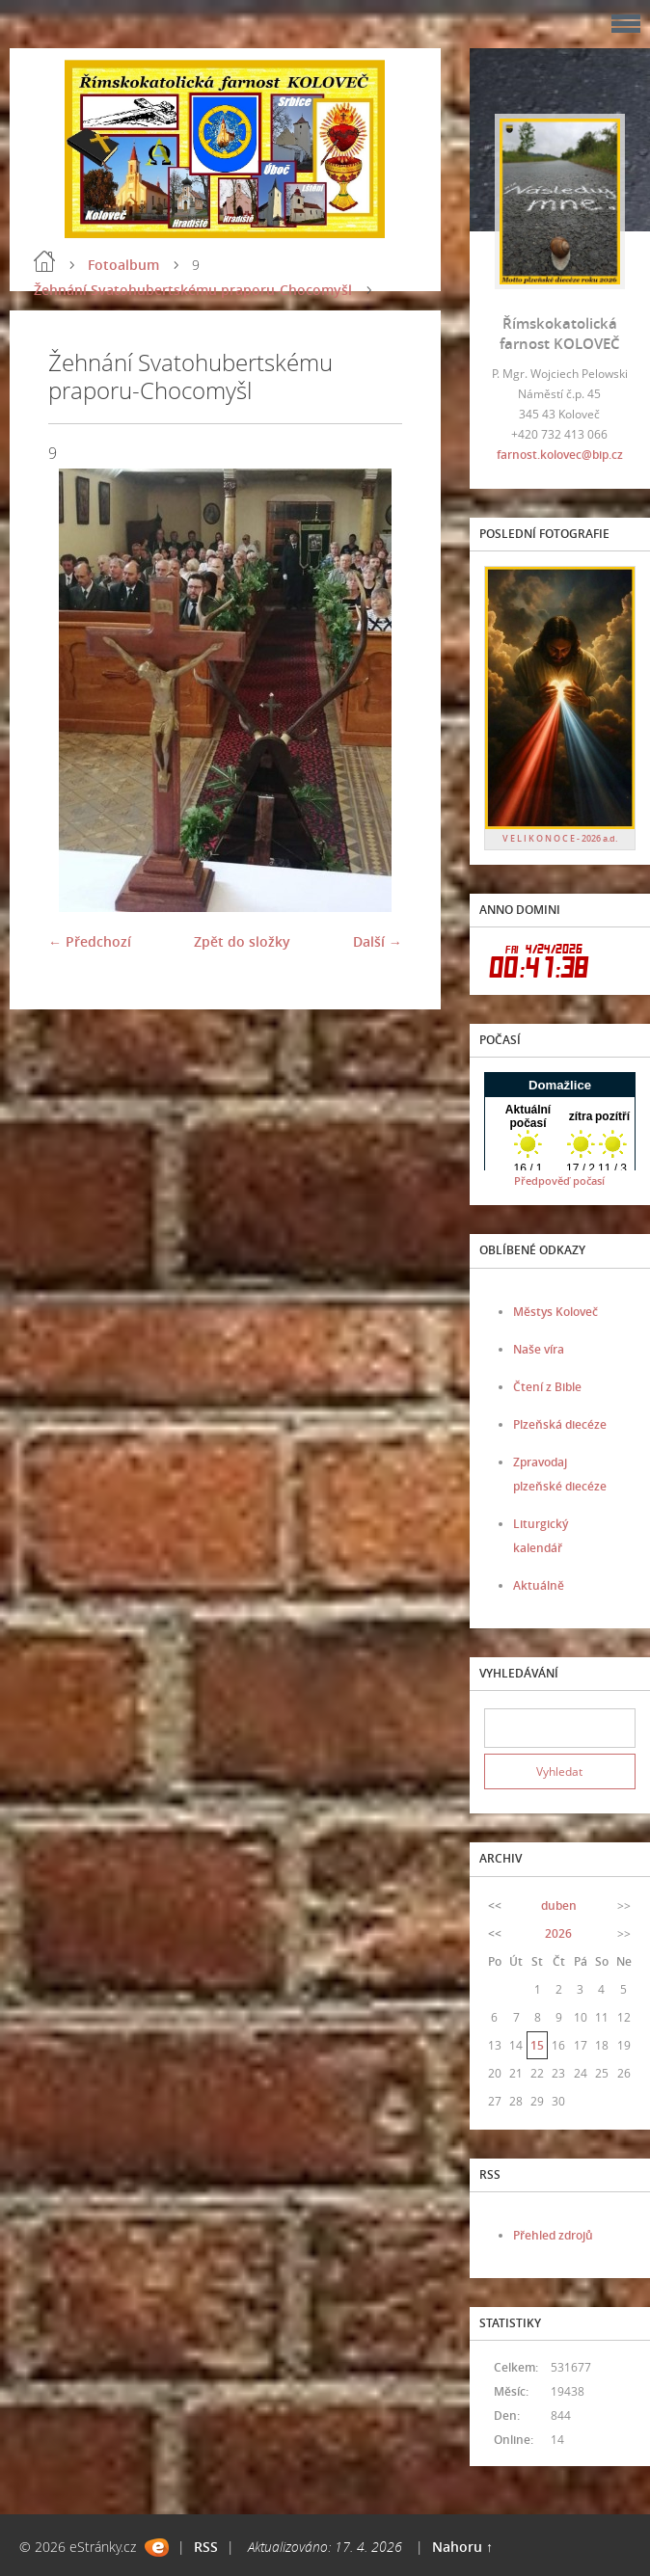  I want to click on Předpověď počasí, so click(559, 1180).